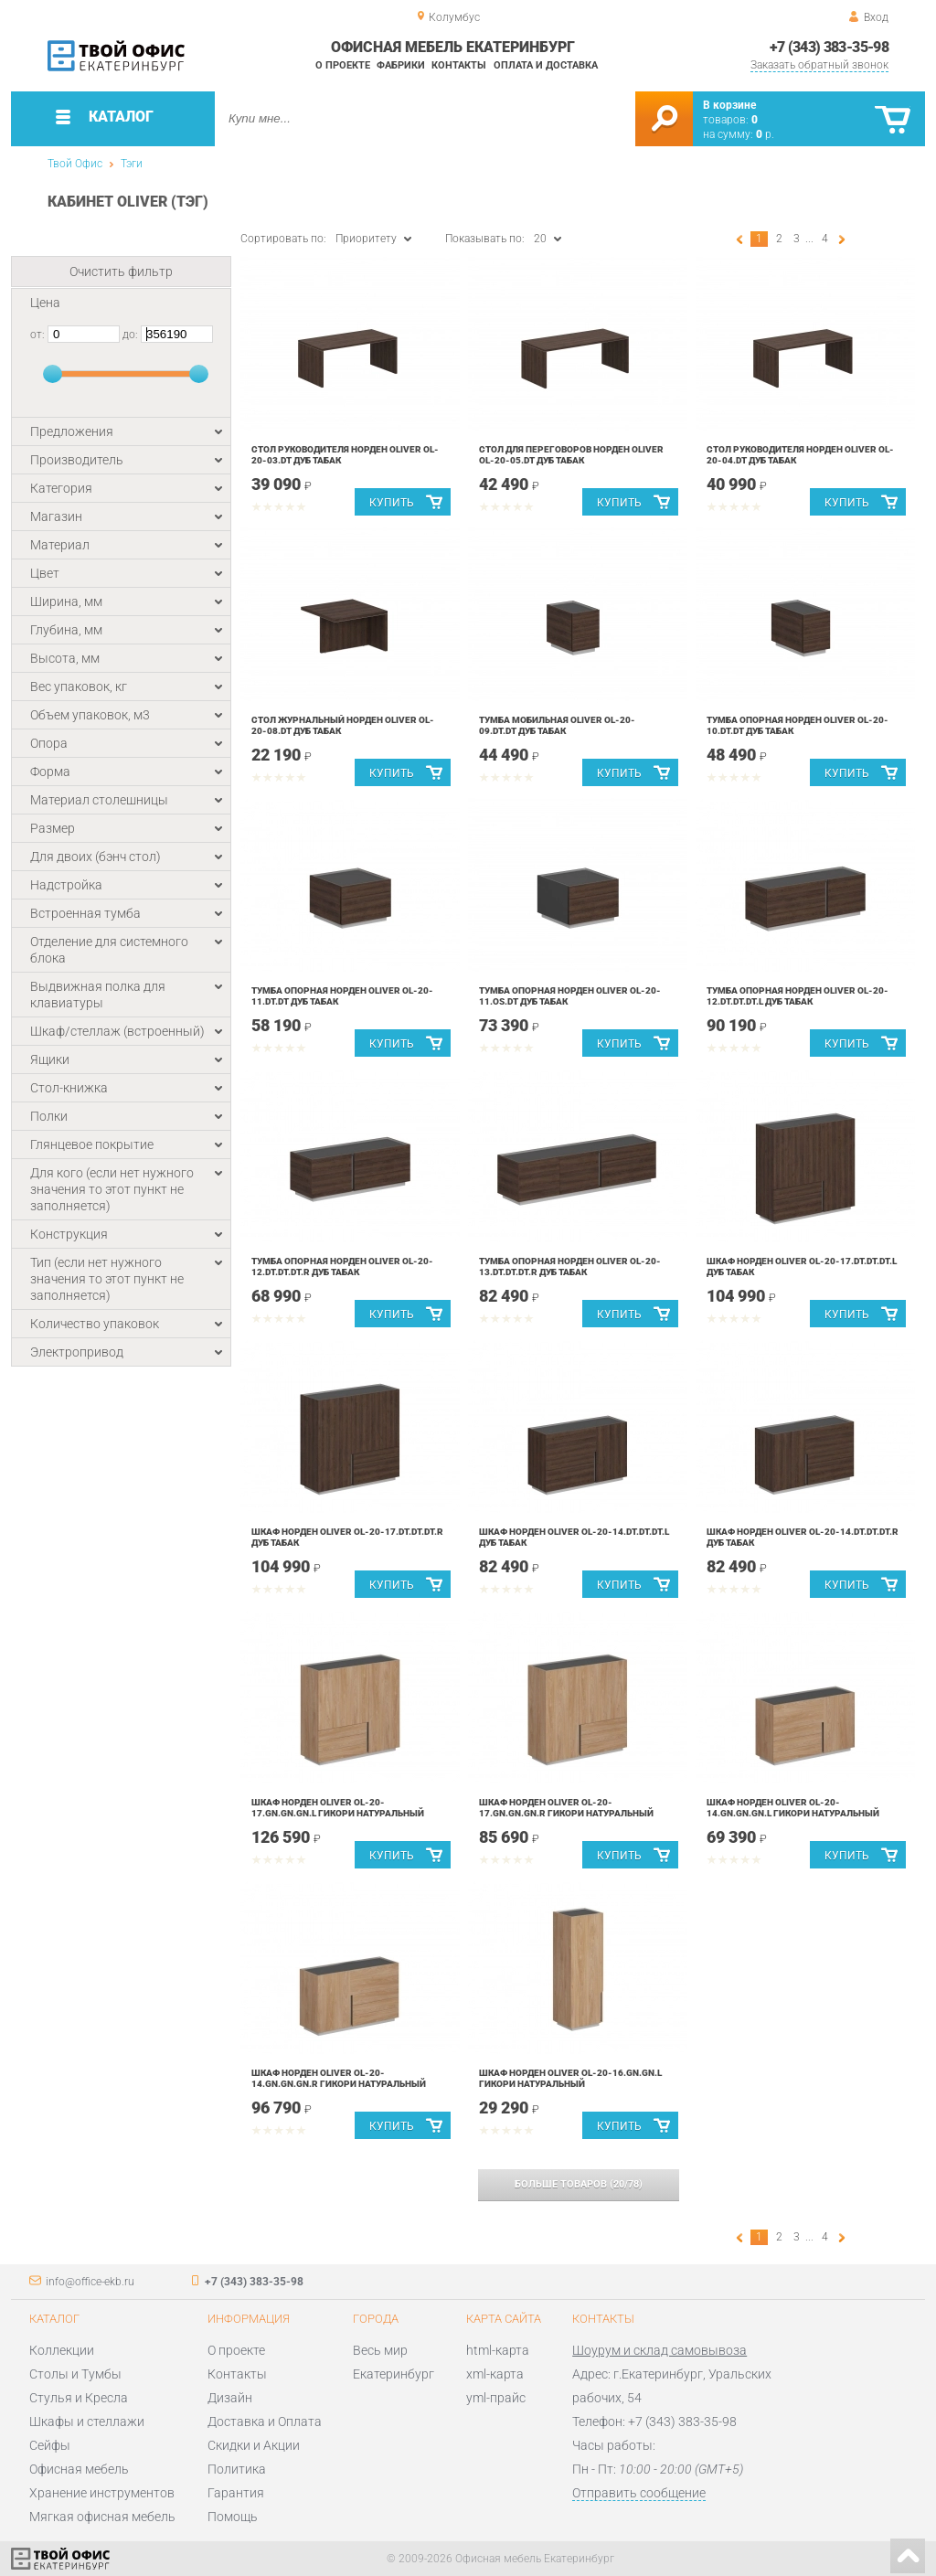 Image resolution: width=936 pixels, height=2576 pixels. I want to click on xml-карта, so click(495, 2374).